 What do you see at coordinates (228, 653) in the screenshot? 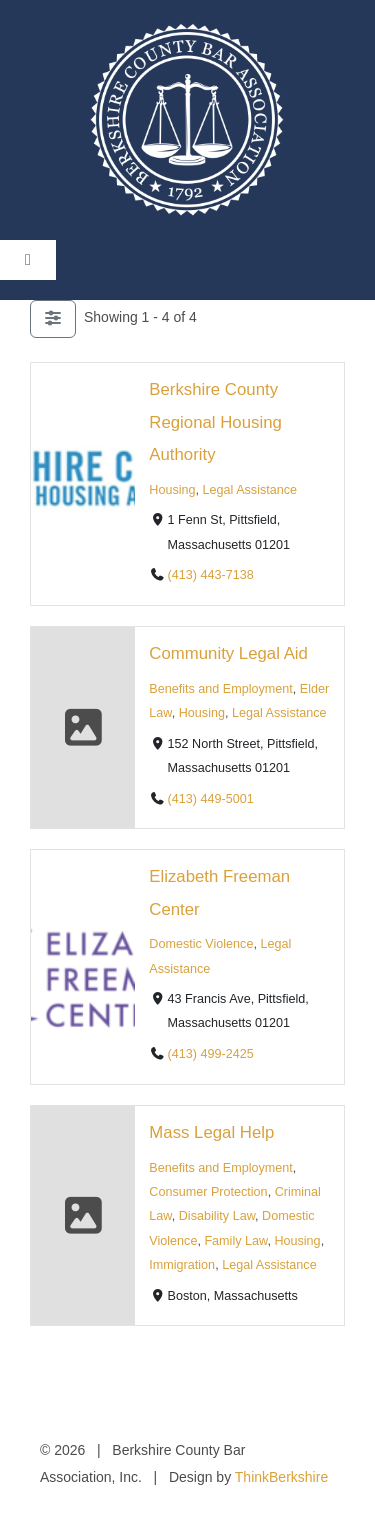
I see `Community Legal Aid` at bounding box center [228, 653].